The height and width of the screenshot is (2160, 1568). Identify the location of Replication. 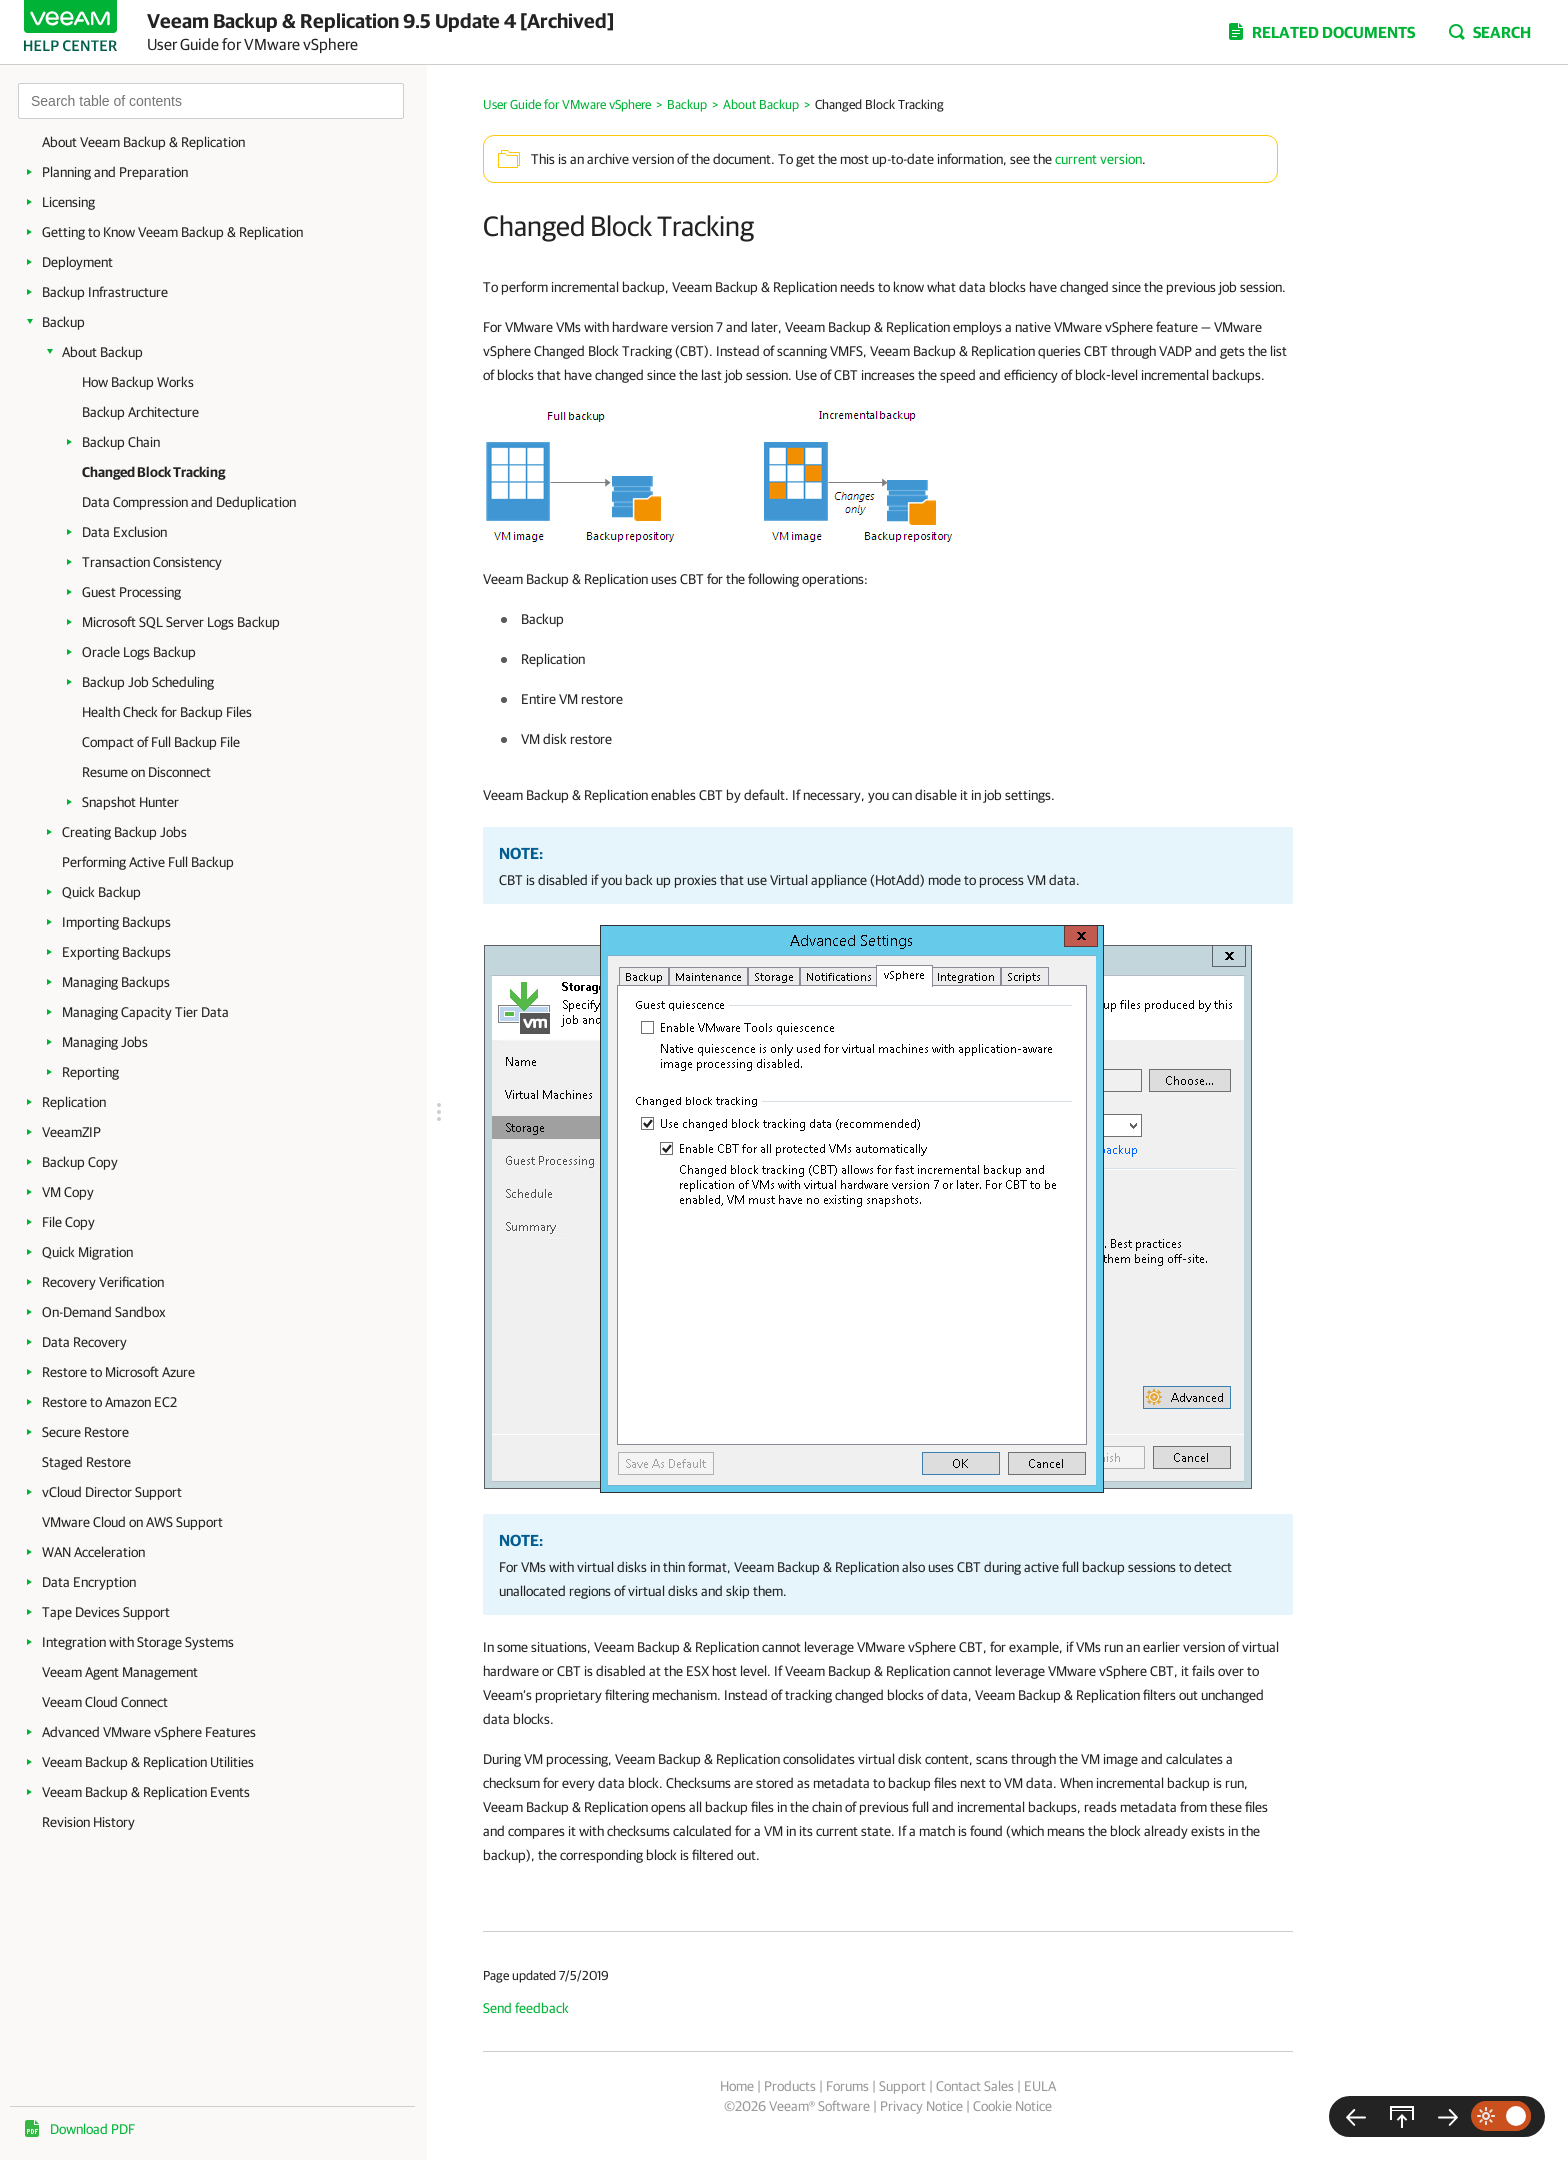
(74, 1102).